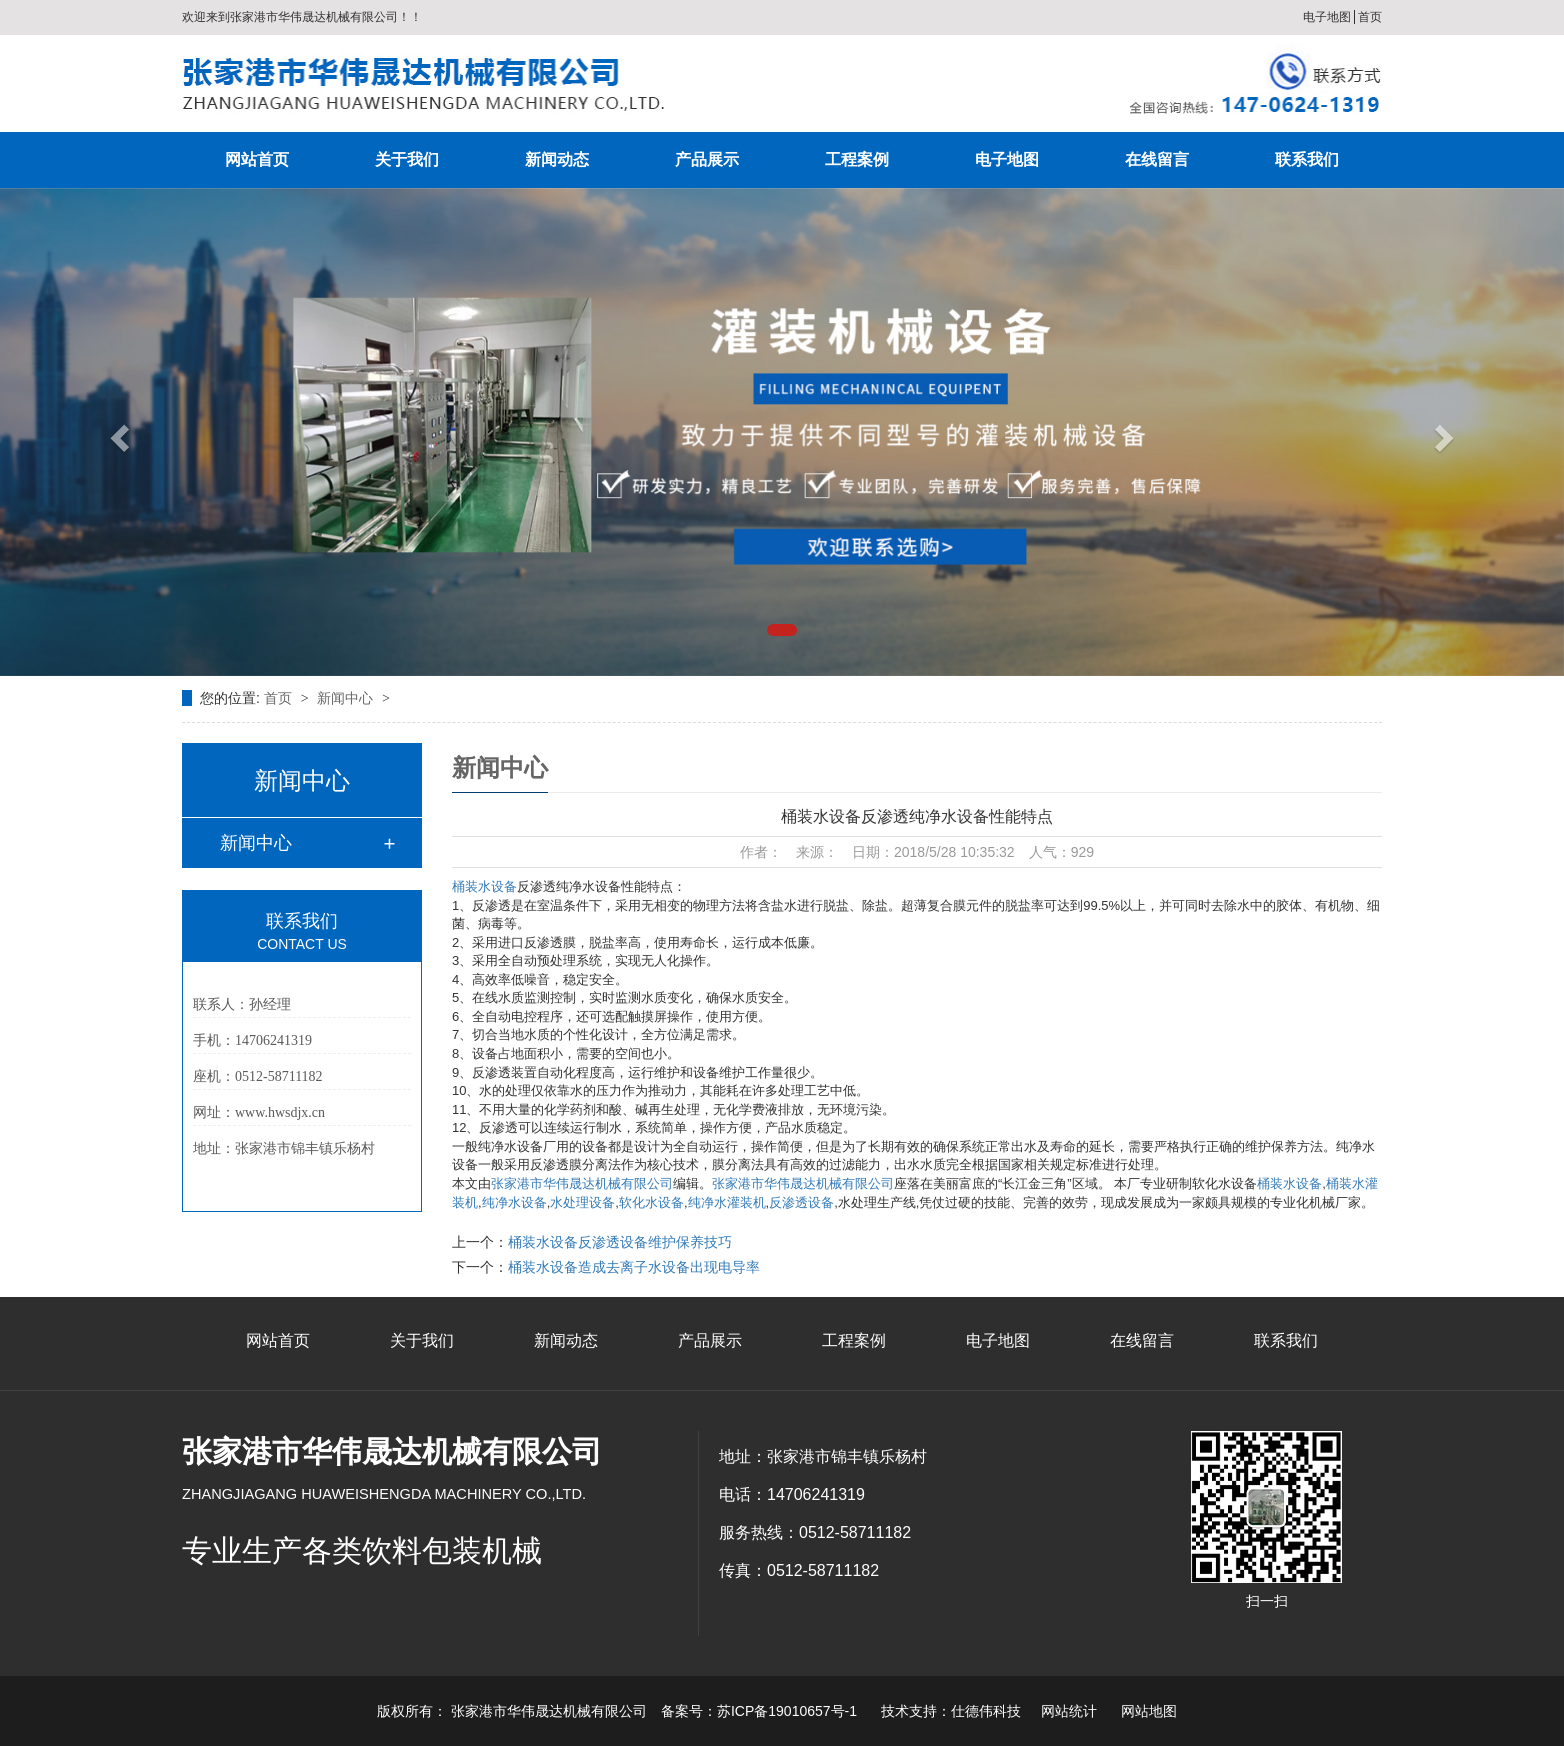 The image size is (1564, 1746). I want to click on 产品展示, so click(707, 159).